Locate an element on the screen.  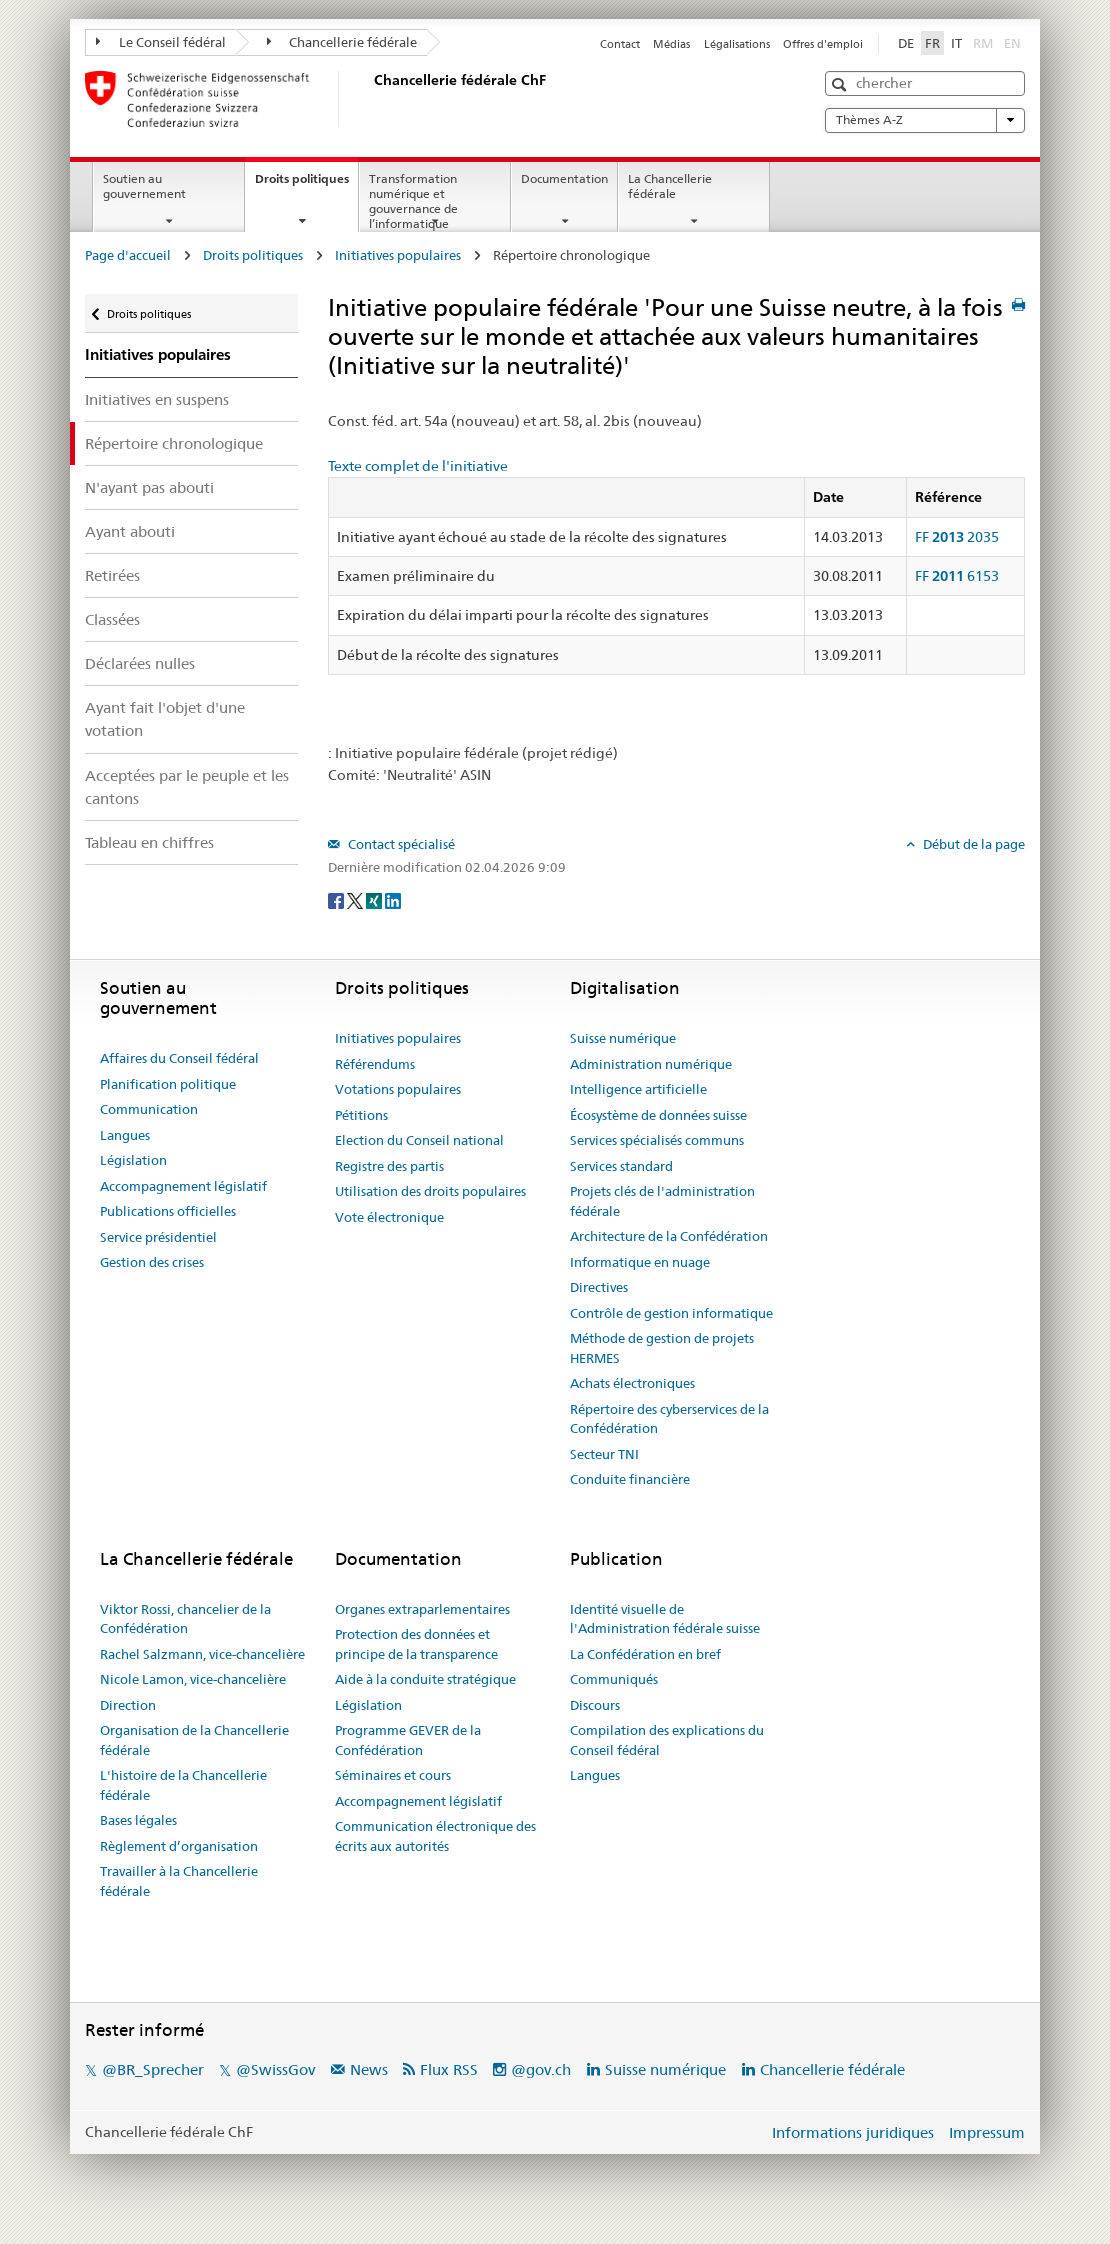
La Confédération en bref is located at coordinates (645, 1654).